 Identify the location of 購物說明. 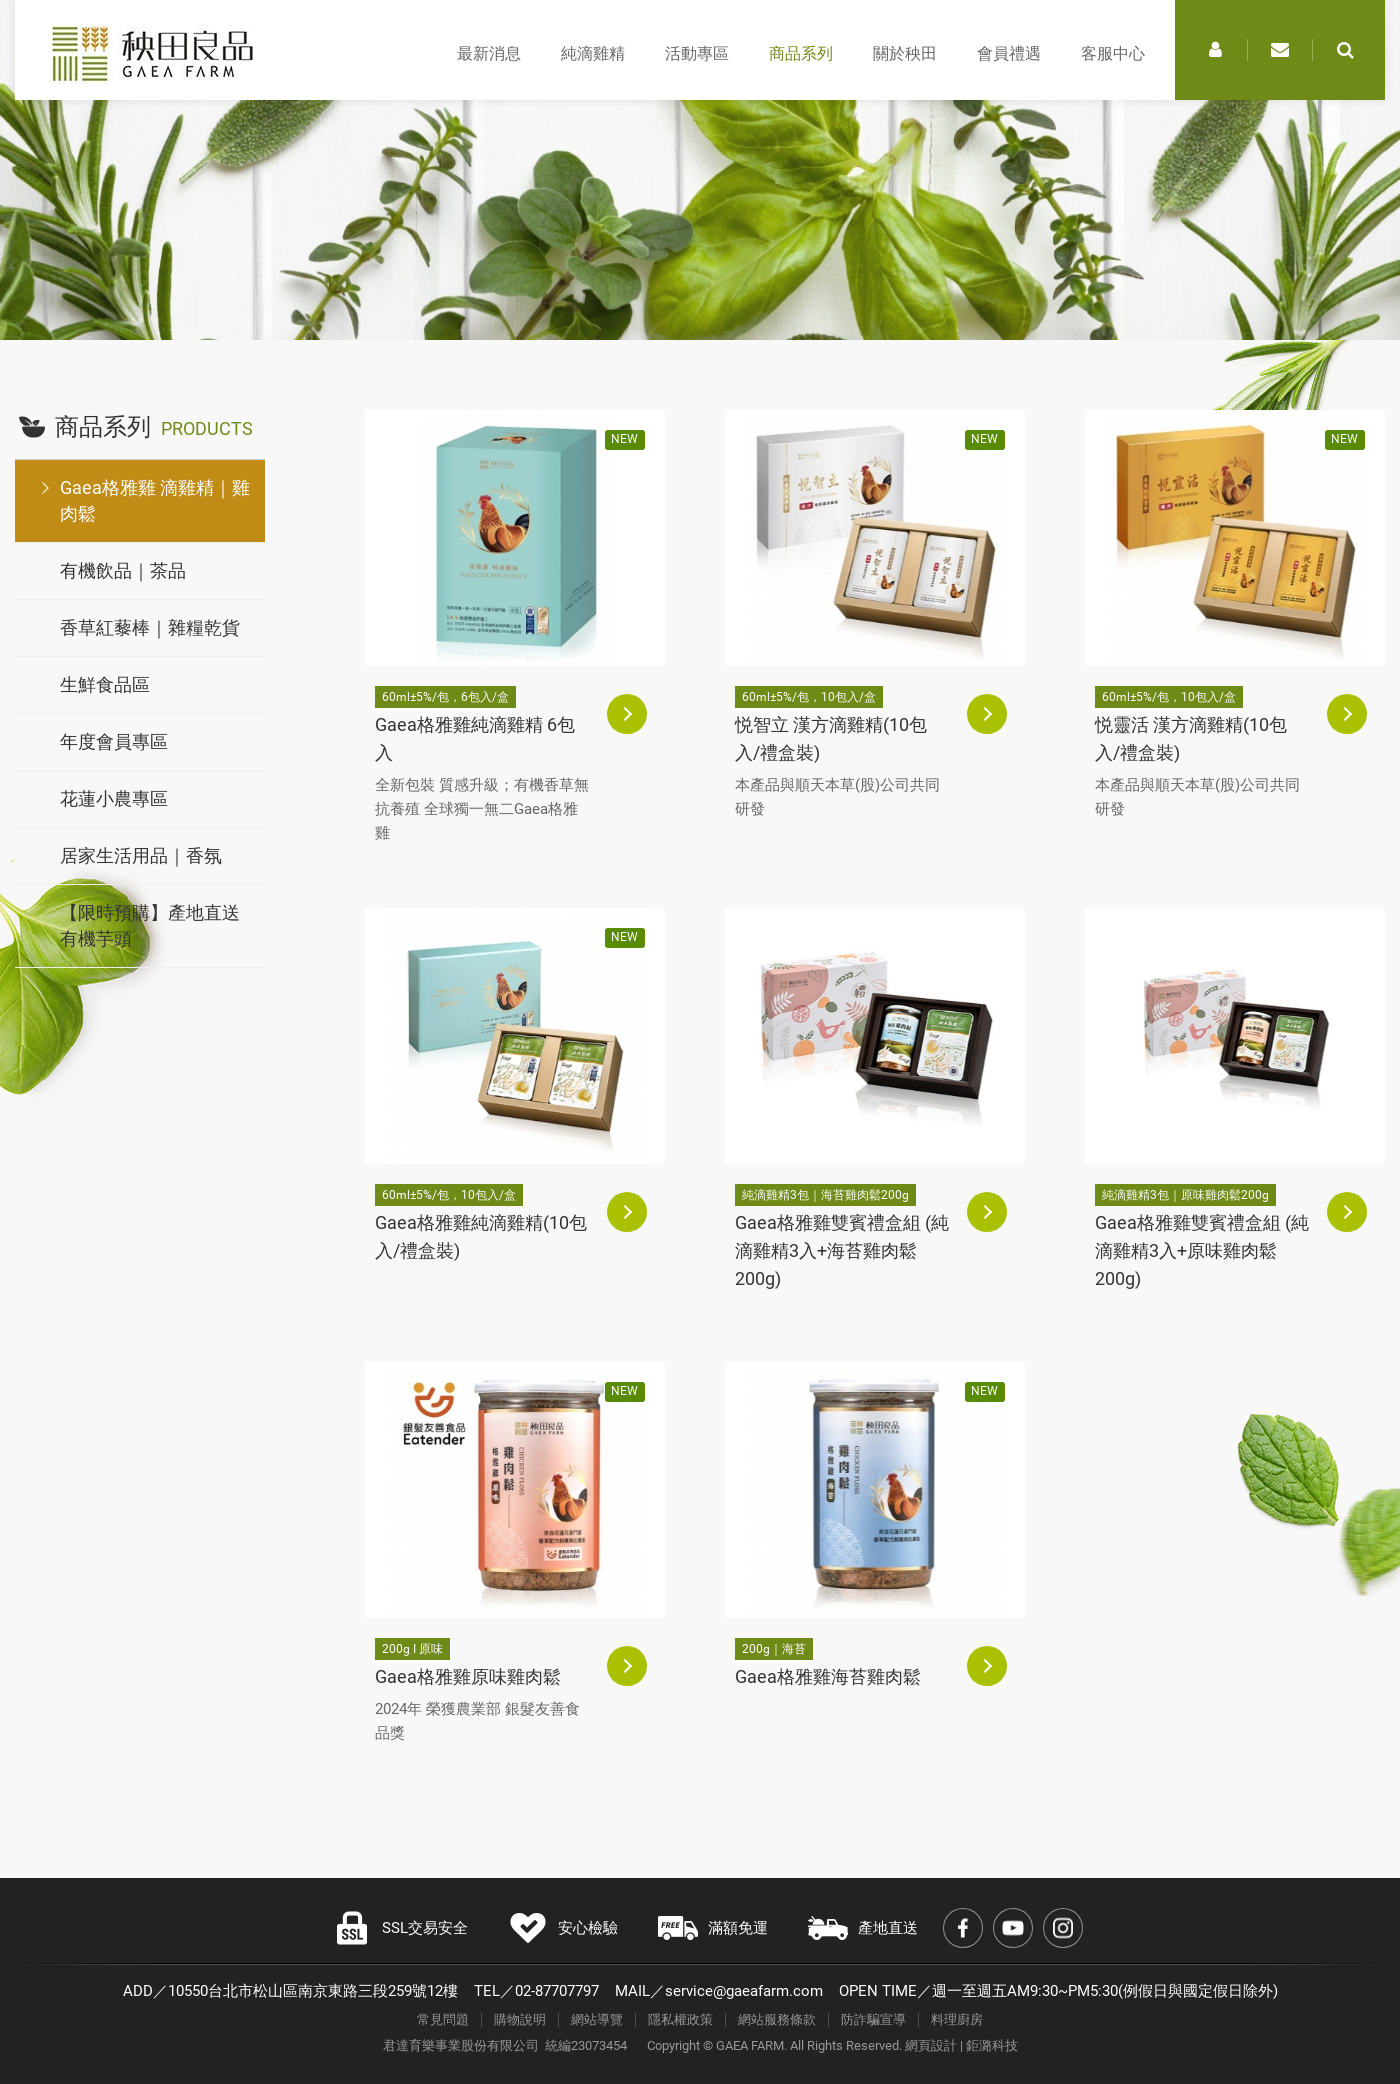
(520, 2019).